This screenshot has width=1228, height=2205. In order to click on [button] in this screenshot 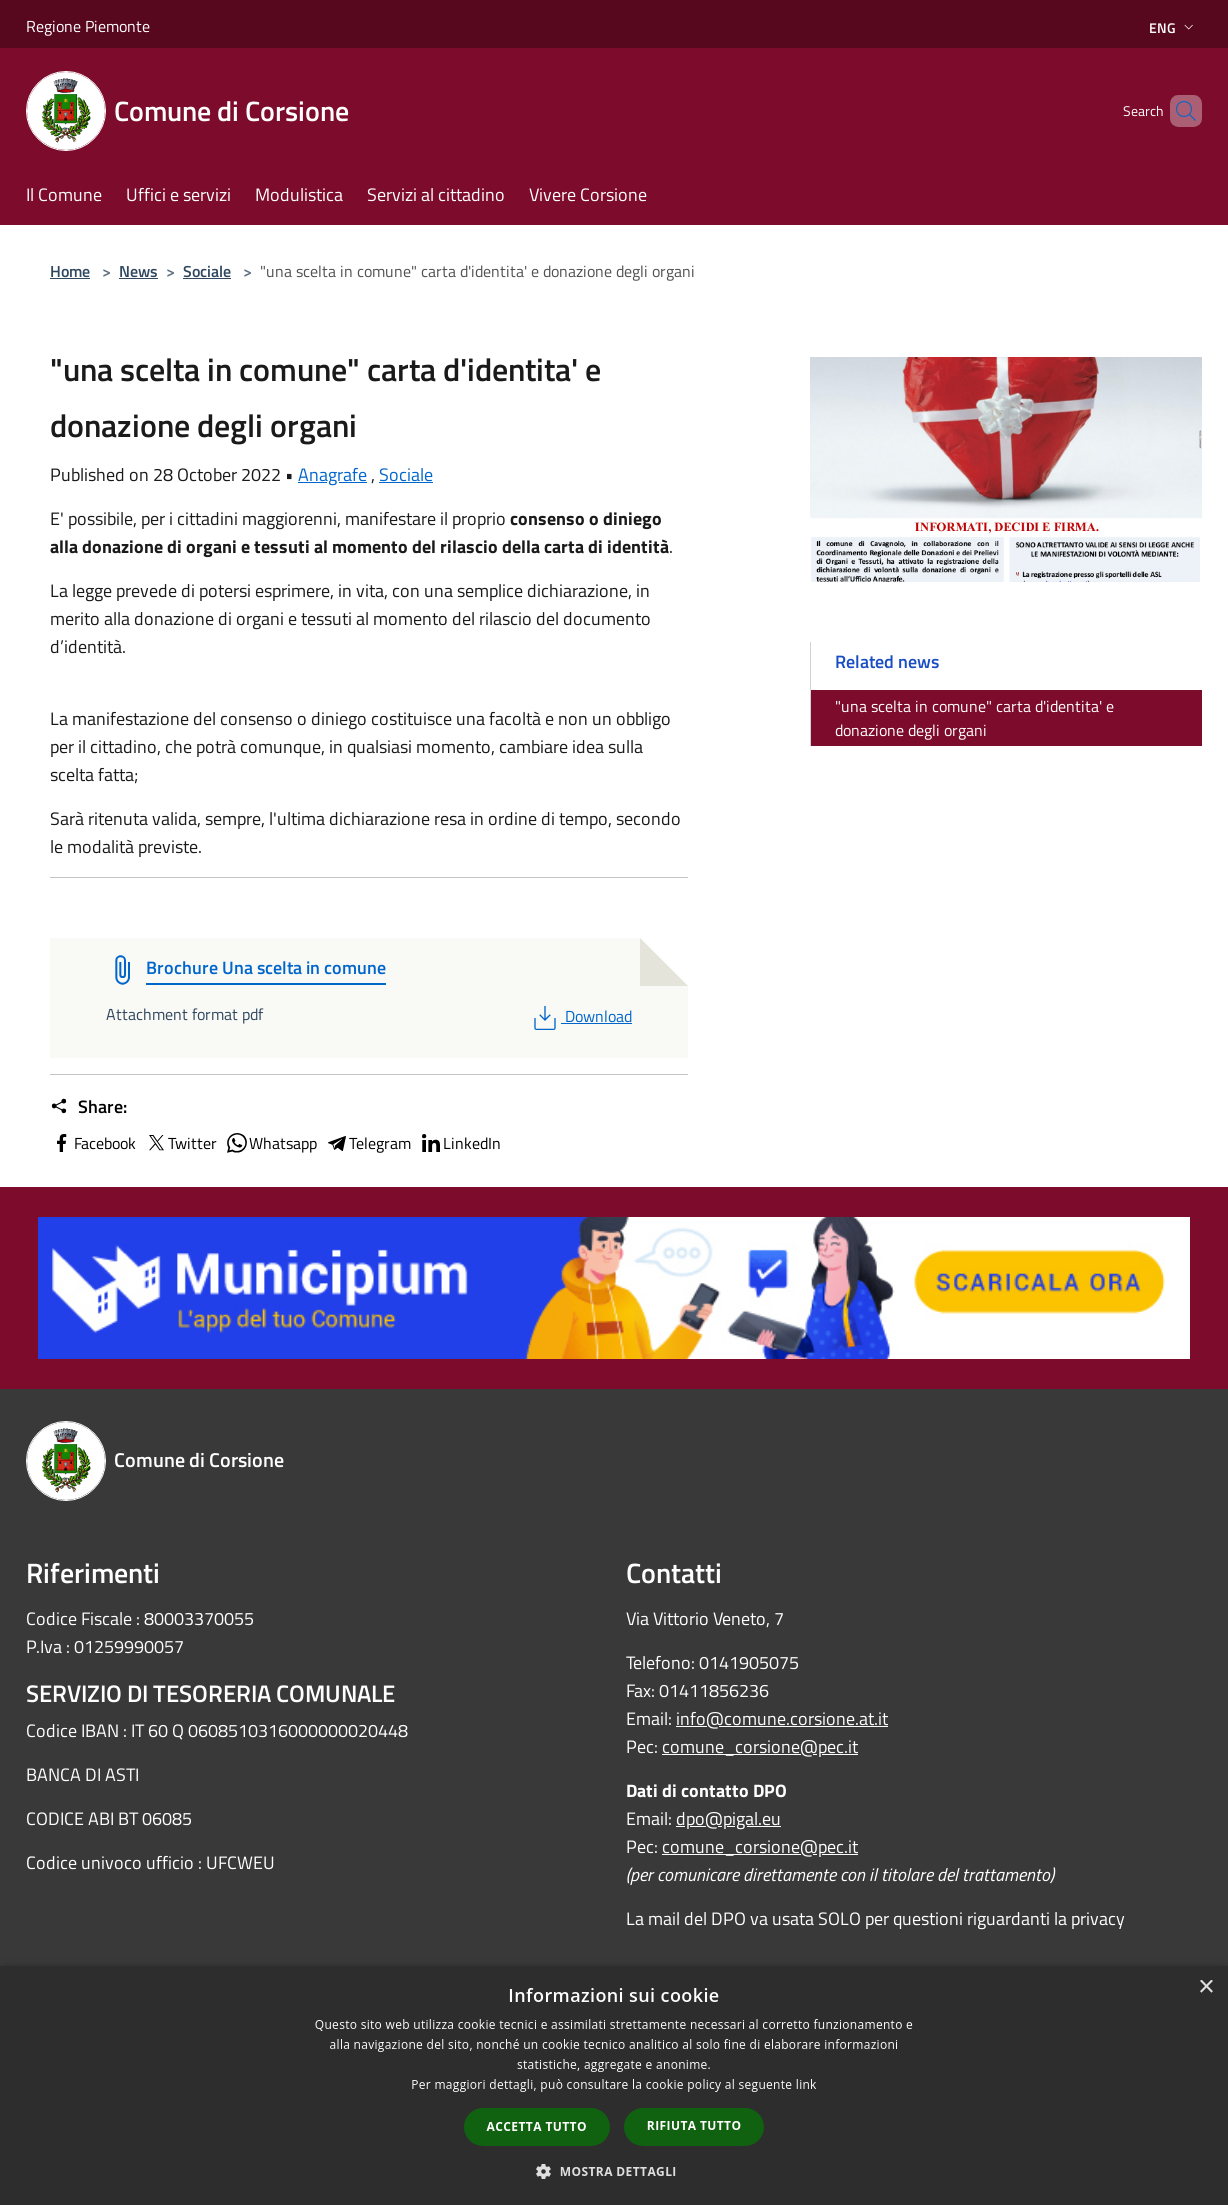, I will do `click(614, 2171)`.